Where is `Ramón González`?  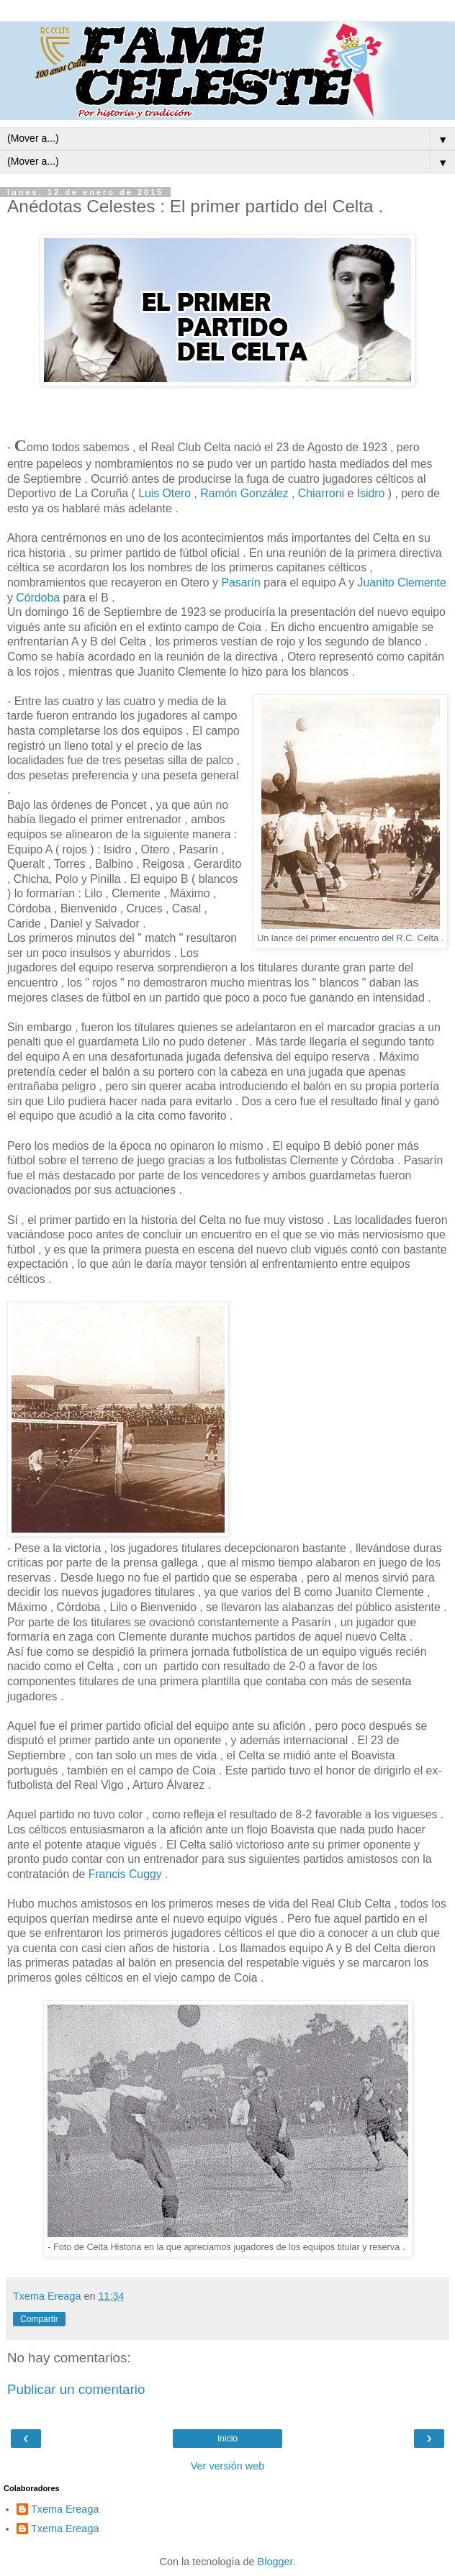 Ramón González is located at coordinates (244, 493).